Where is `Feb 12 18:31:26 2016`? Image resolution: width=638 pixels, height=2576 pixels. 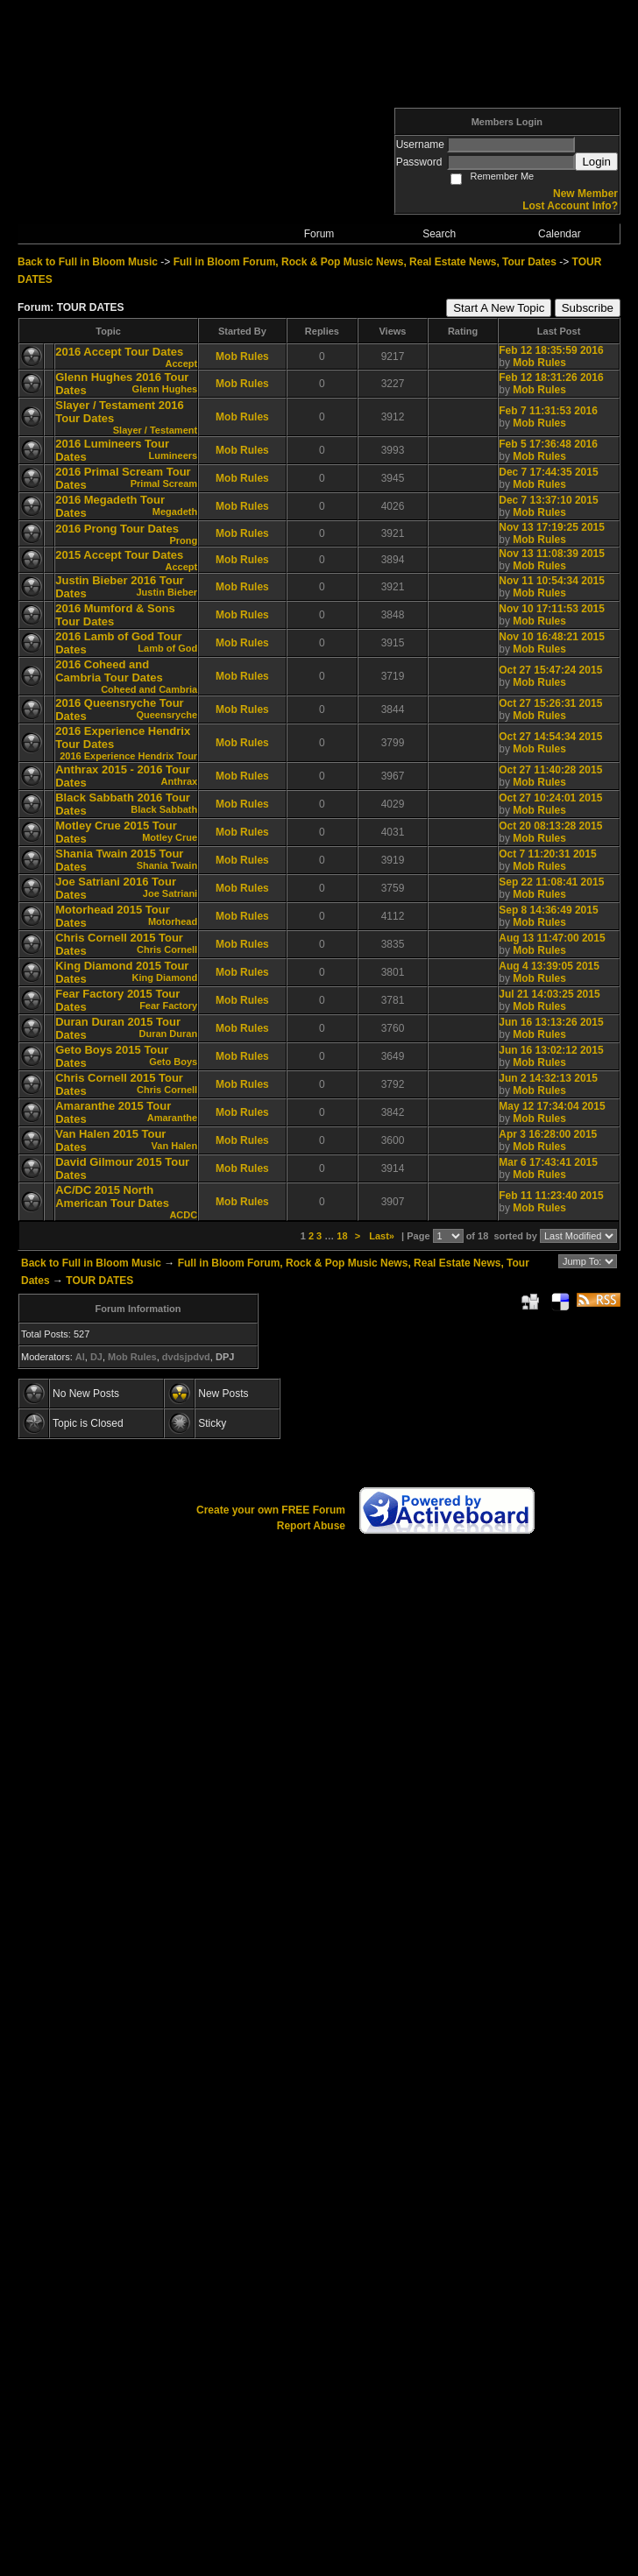
Feb 12 18:31:26 2016 is located at coordinates (551, 377).